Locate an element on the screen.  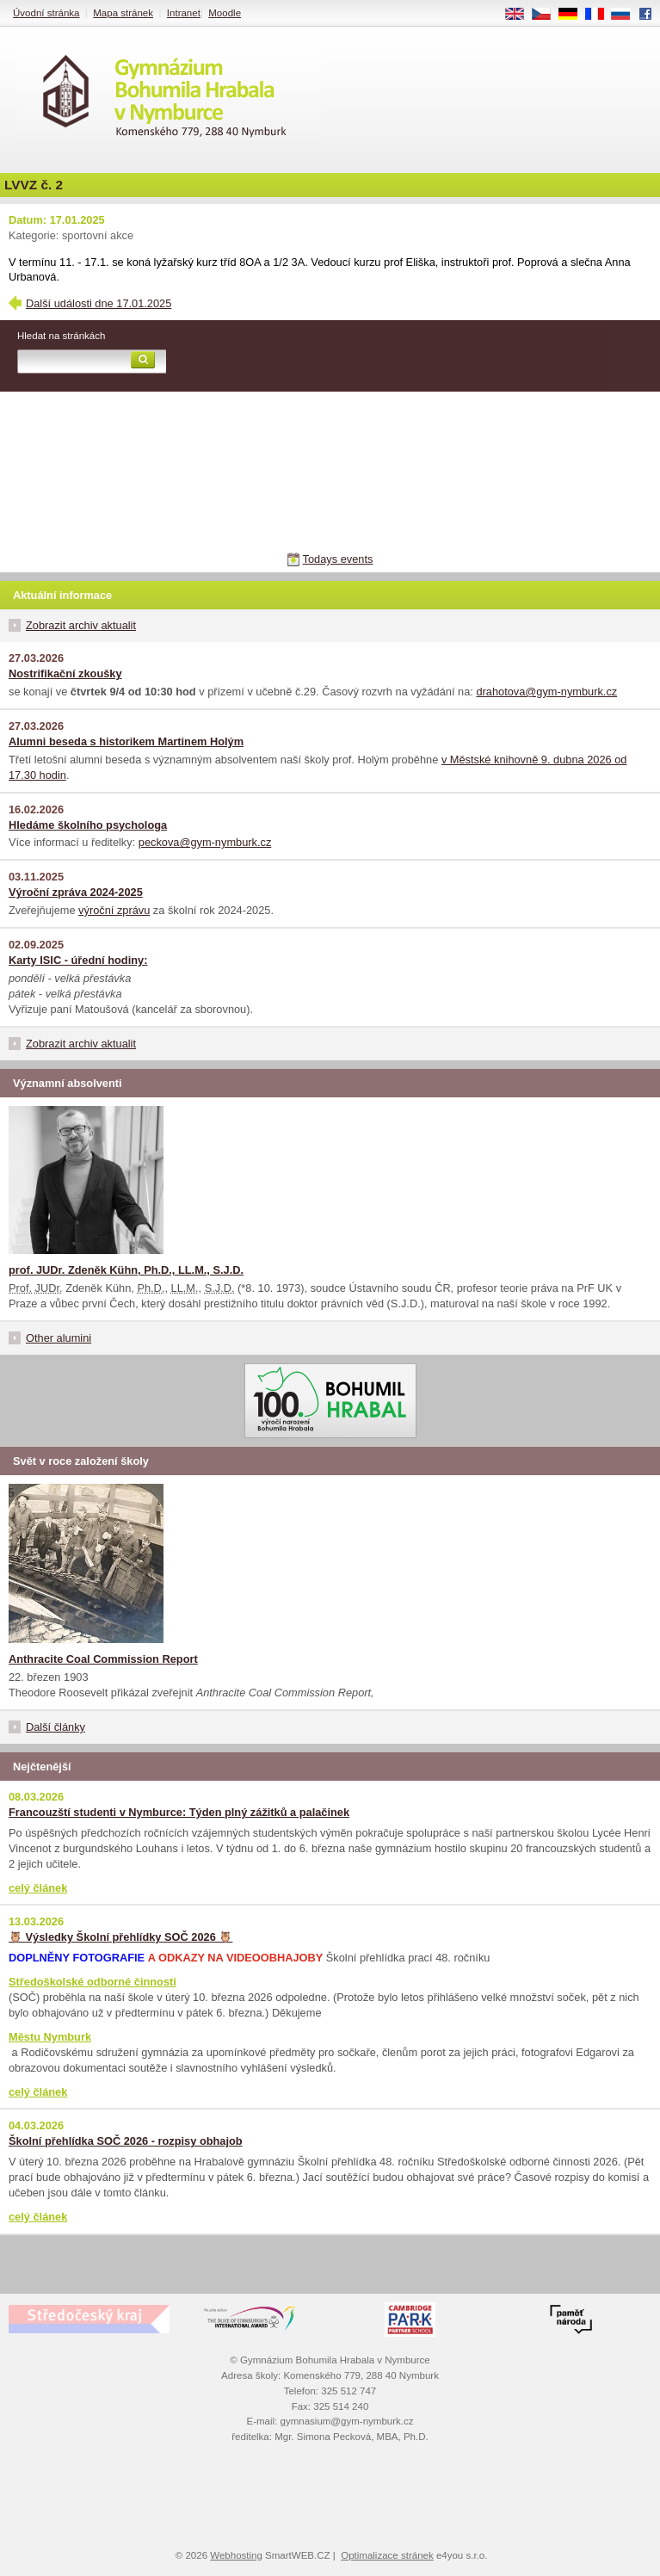
Další události dne 17.01.2025 is located at coordinates (98, 303).